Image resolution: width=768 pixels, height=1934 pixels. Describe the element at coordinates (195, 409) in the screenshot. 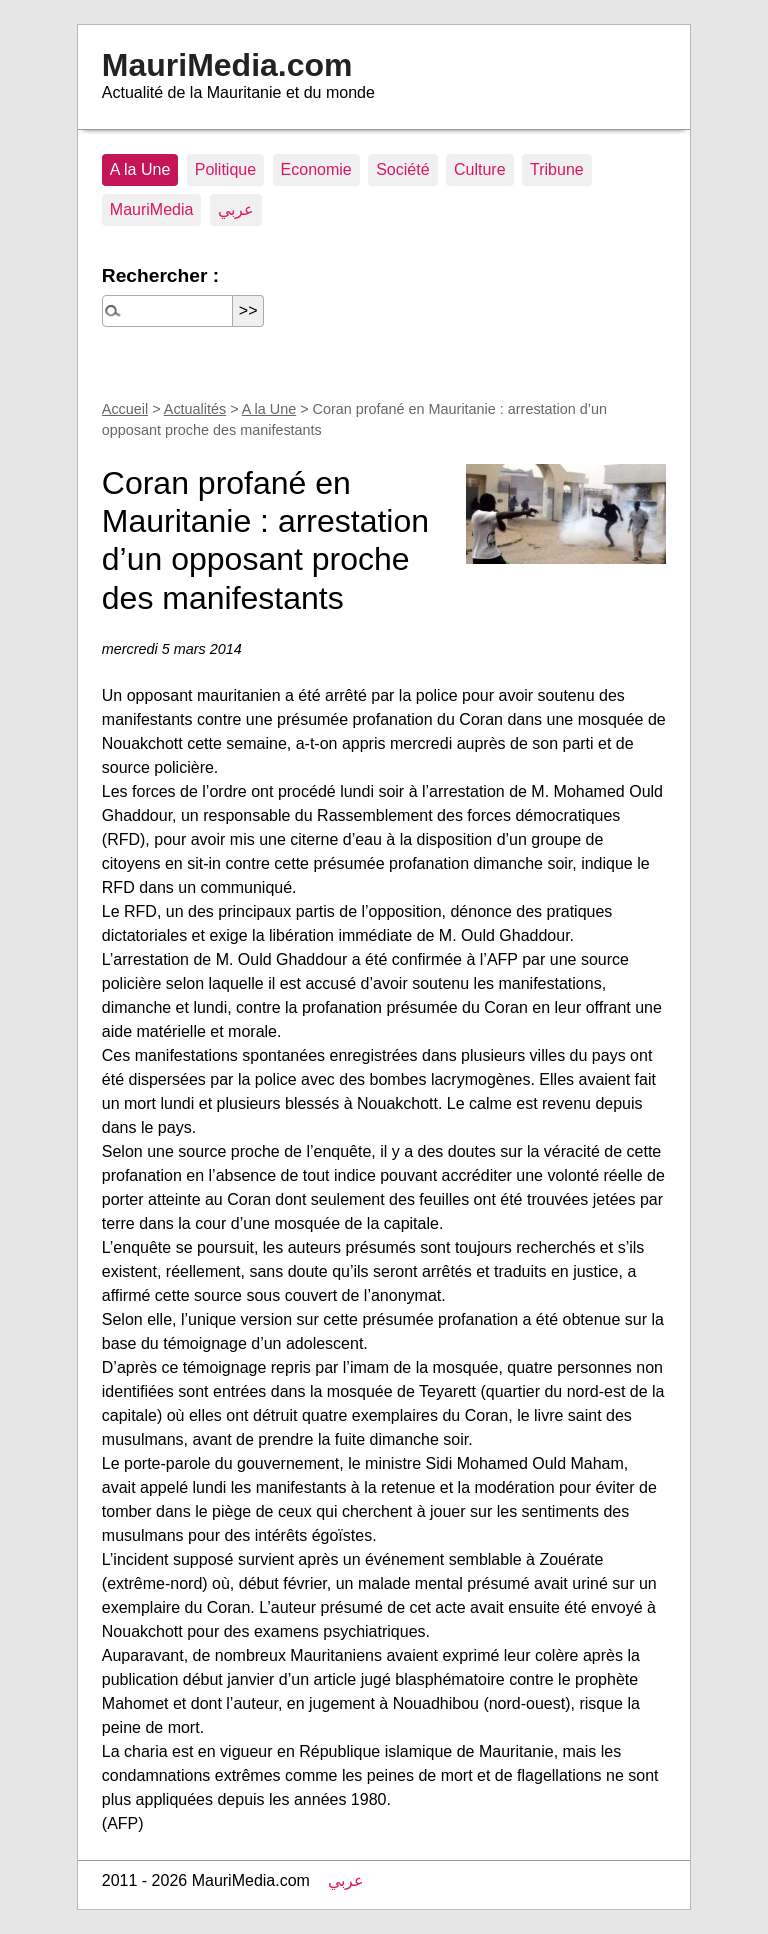

I see `Actualités` at that location.